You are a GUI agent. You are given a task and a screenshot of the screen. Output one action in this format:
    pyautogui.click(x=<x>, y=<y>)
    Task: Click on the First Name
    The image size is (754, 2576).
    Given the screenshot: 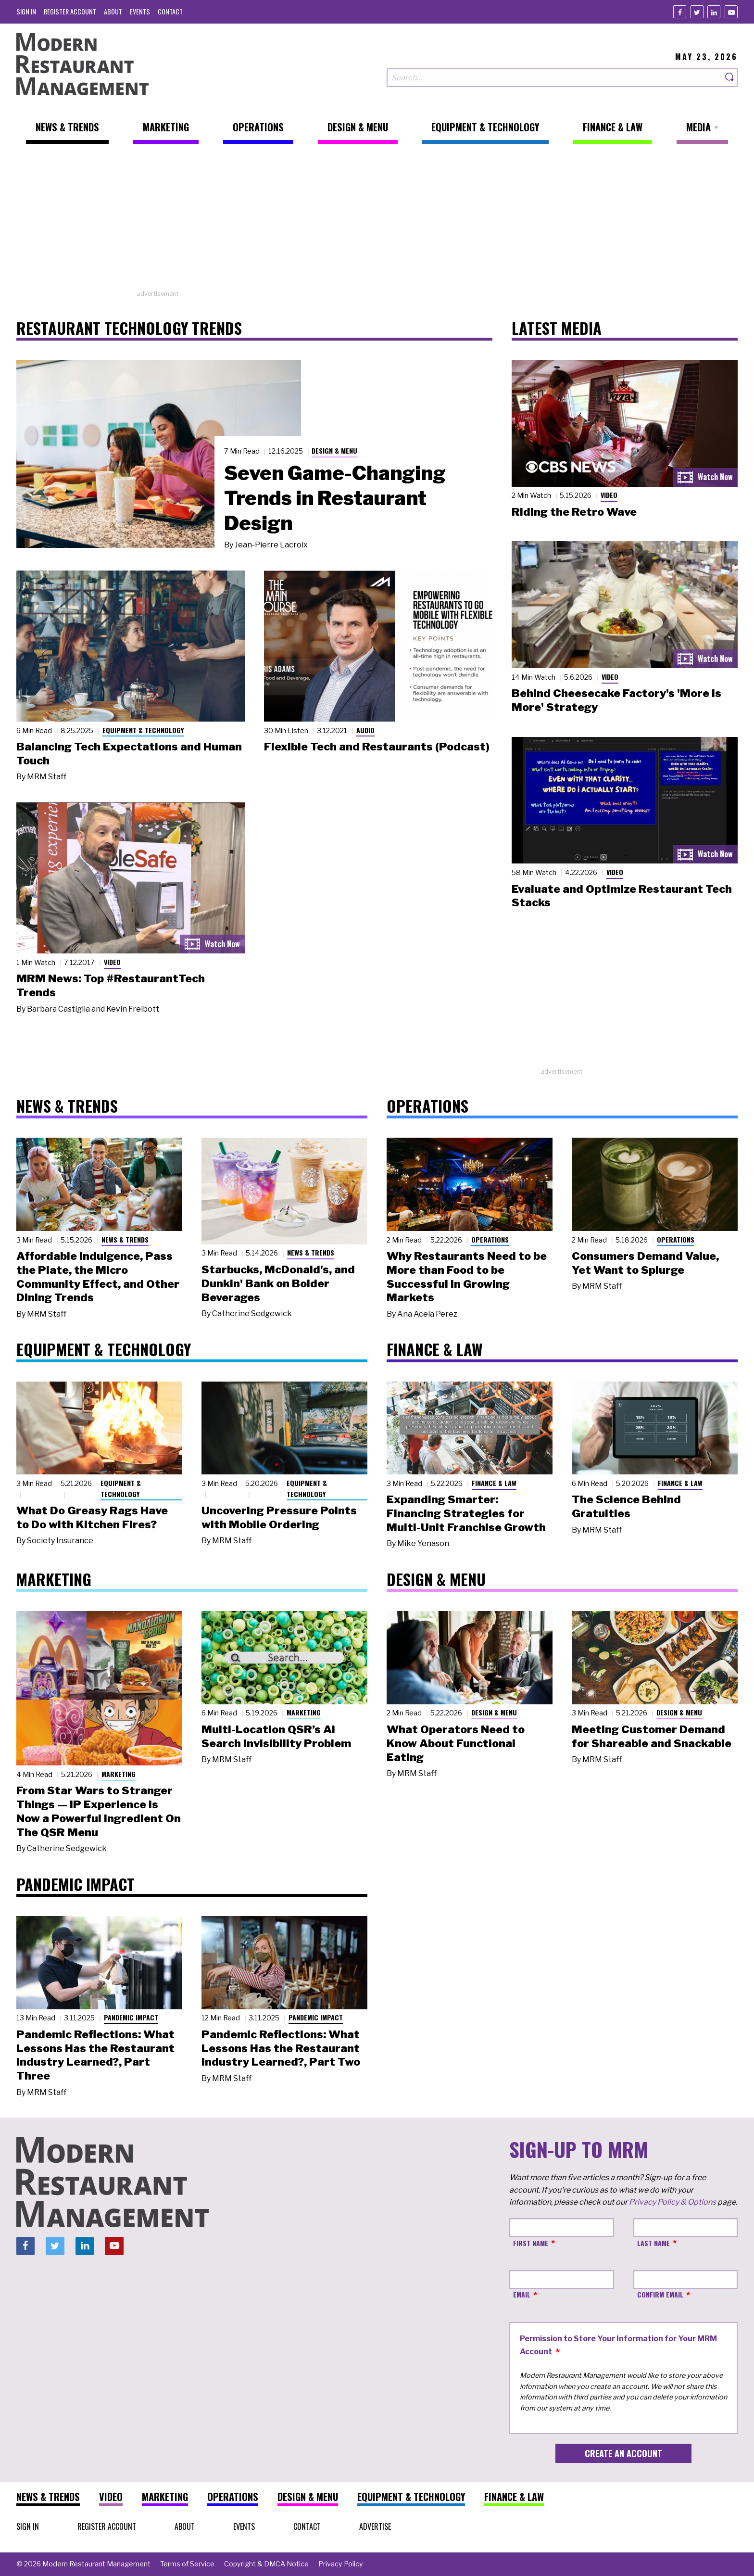 What is the action you would take?
    pyautogui.click(x=530, y=2243)
    